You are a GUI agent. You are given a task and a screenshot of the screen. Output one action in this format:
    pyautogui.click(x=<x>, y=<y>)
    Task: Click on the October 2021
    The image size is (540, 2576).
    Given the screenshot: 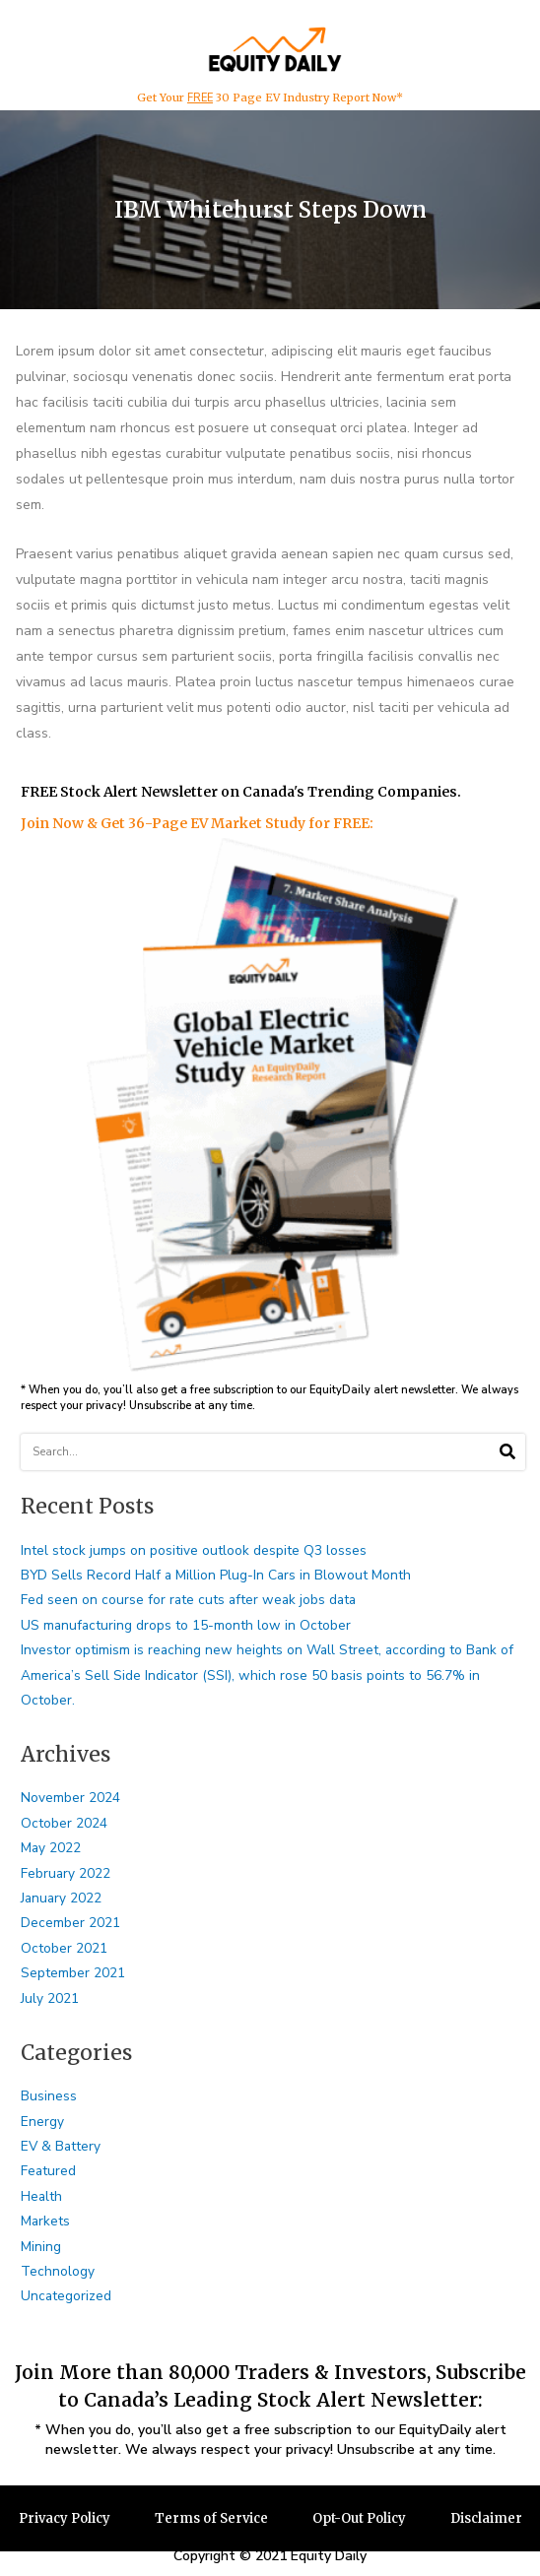 What is the action you would take?
    pyautogui.click(x=64, y=1948)
    